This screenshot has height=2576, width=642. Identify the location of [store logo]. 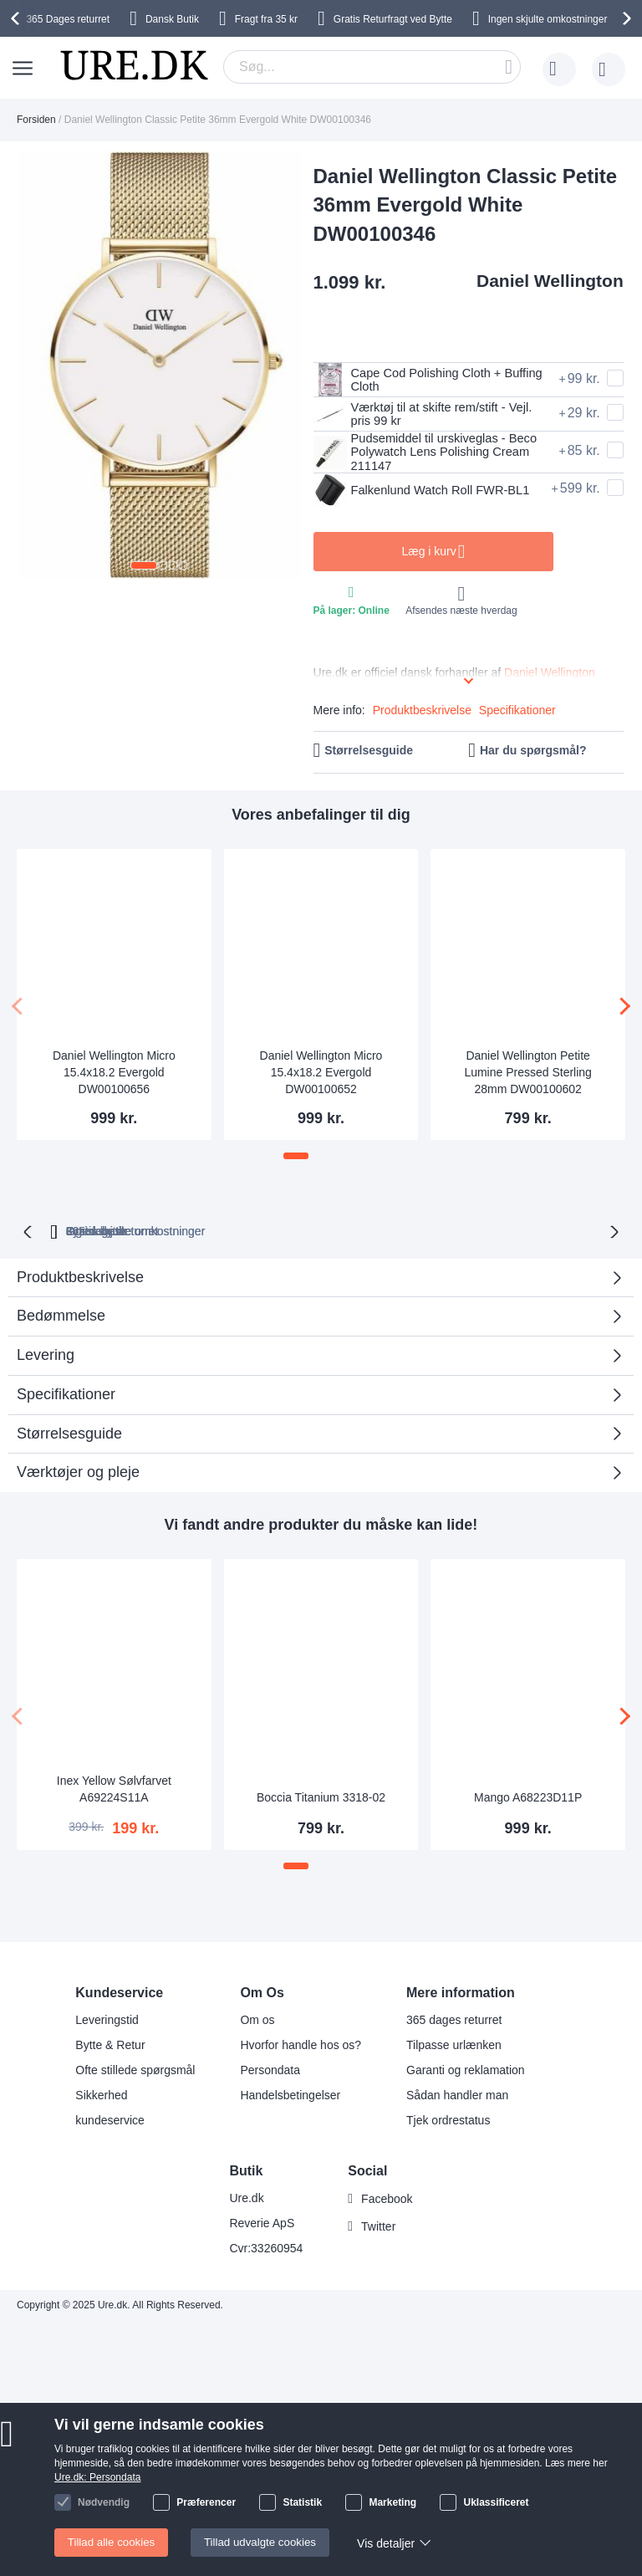
(134, 65).